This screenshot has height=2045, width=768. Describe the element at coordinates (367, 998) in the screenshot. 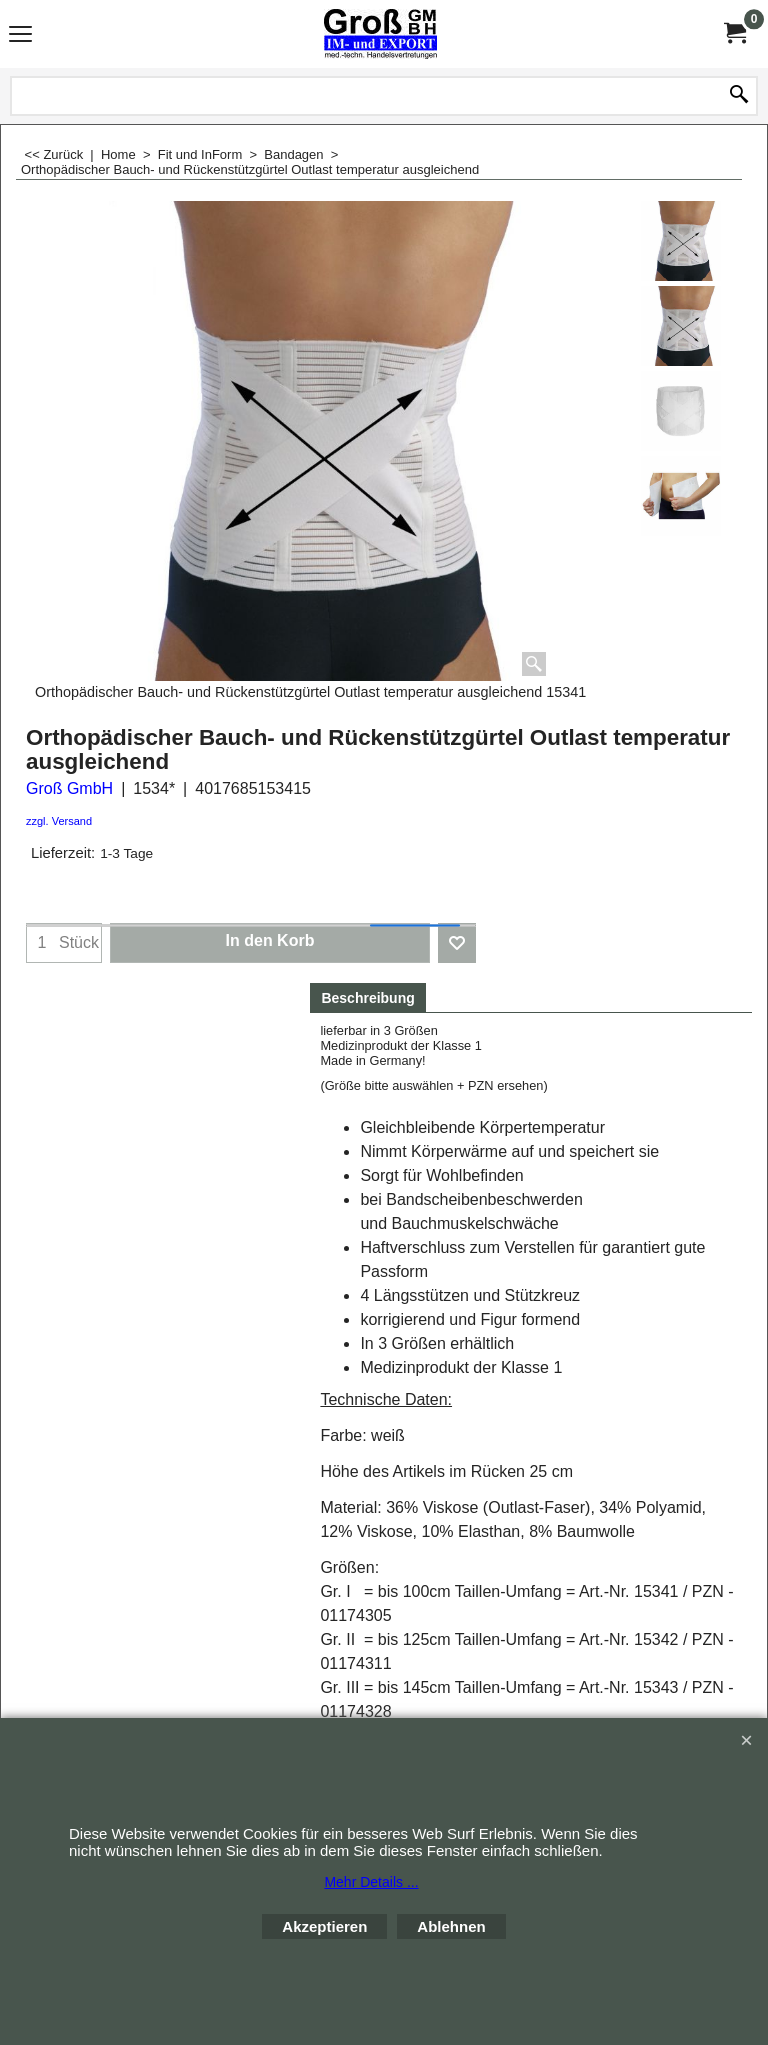

I see `Beschreibung` at that location.